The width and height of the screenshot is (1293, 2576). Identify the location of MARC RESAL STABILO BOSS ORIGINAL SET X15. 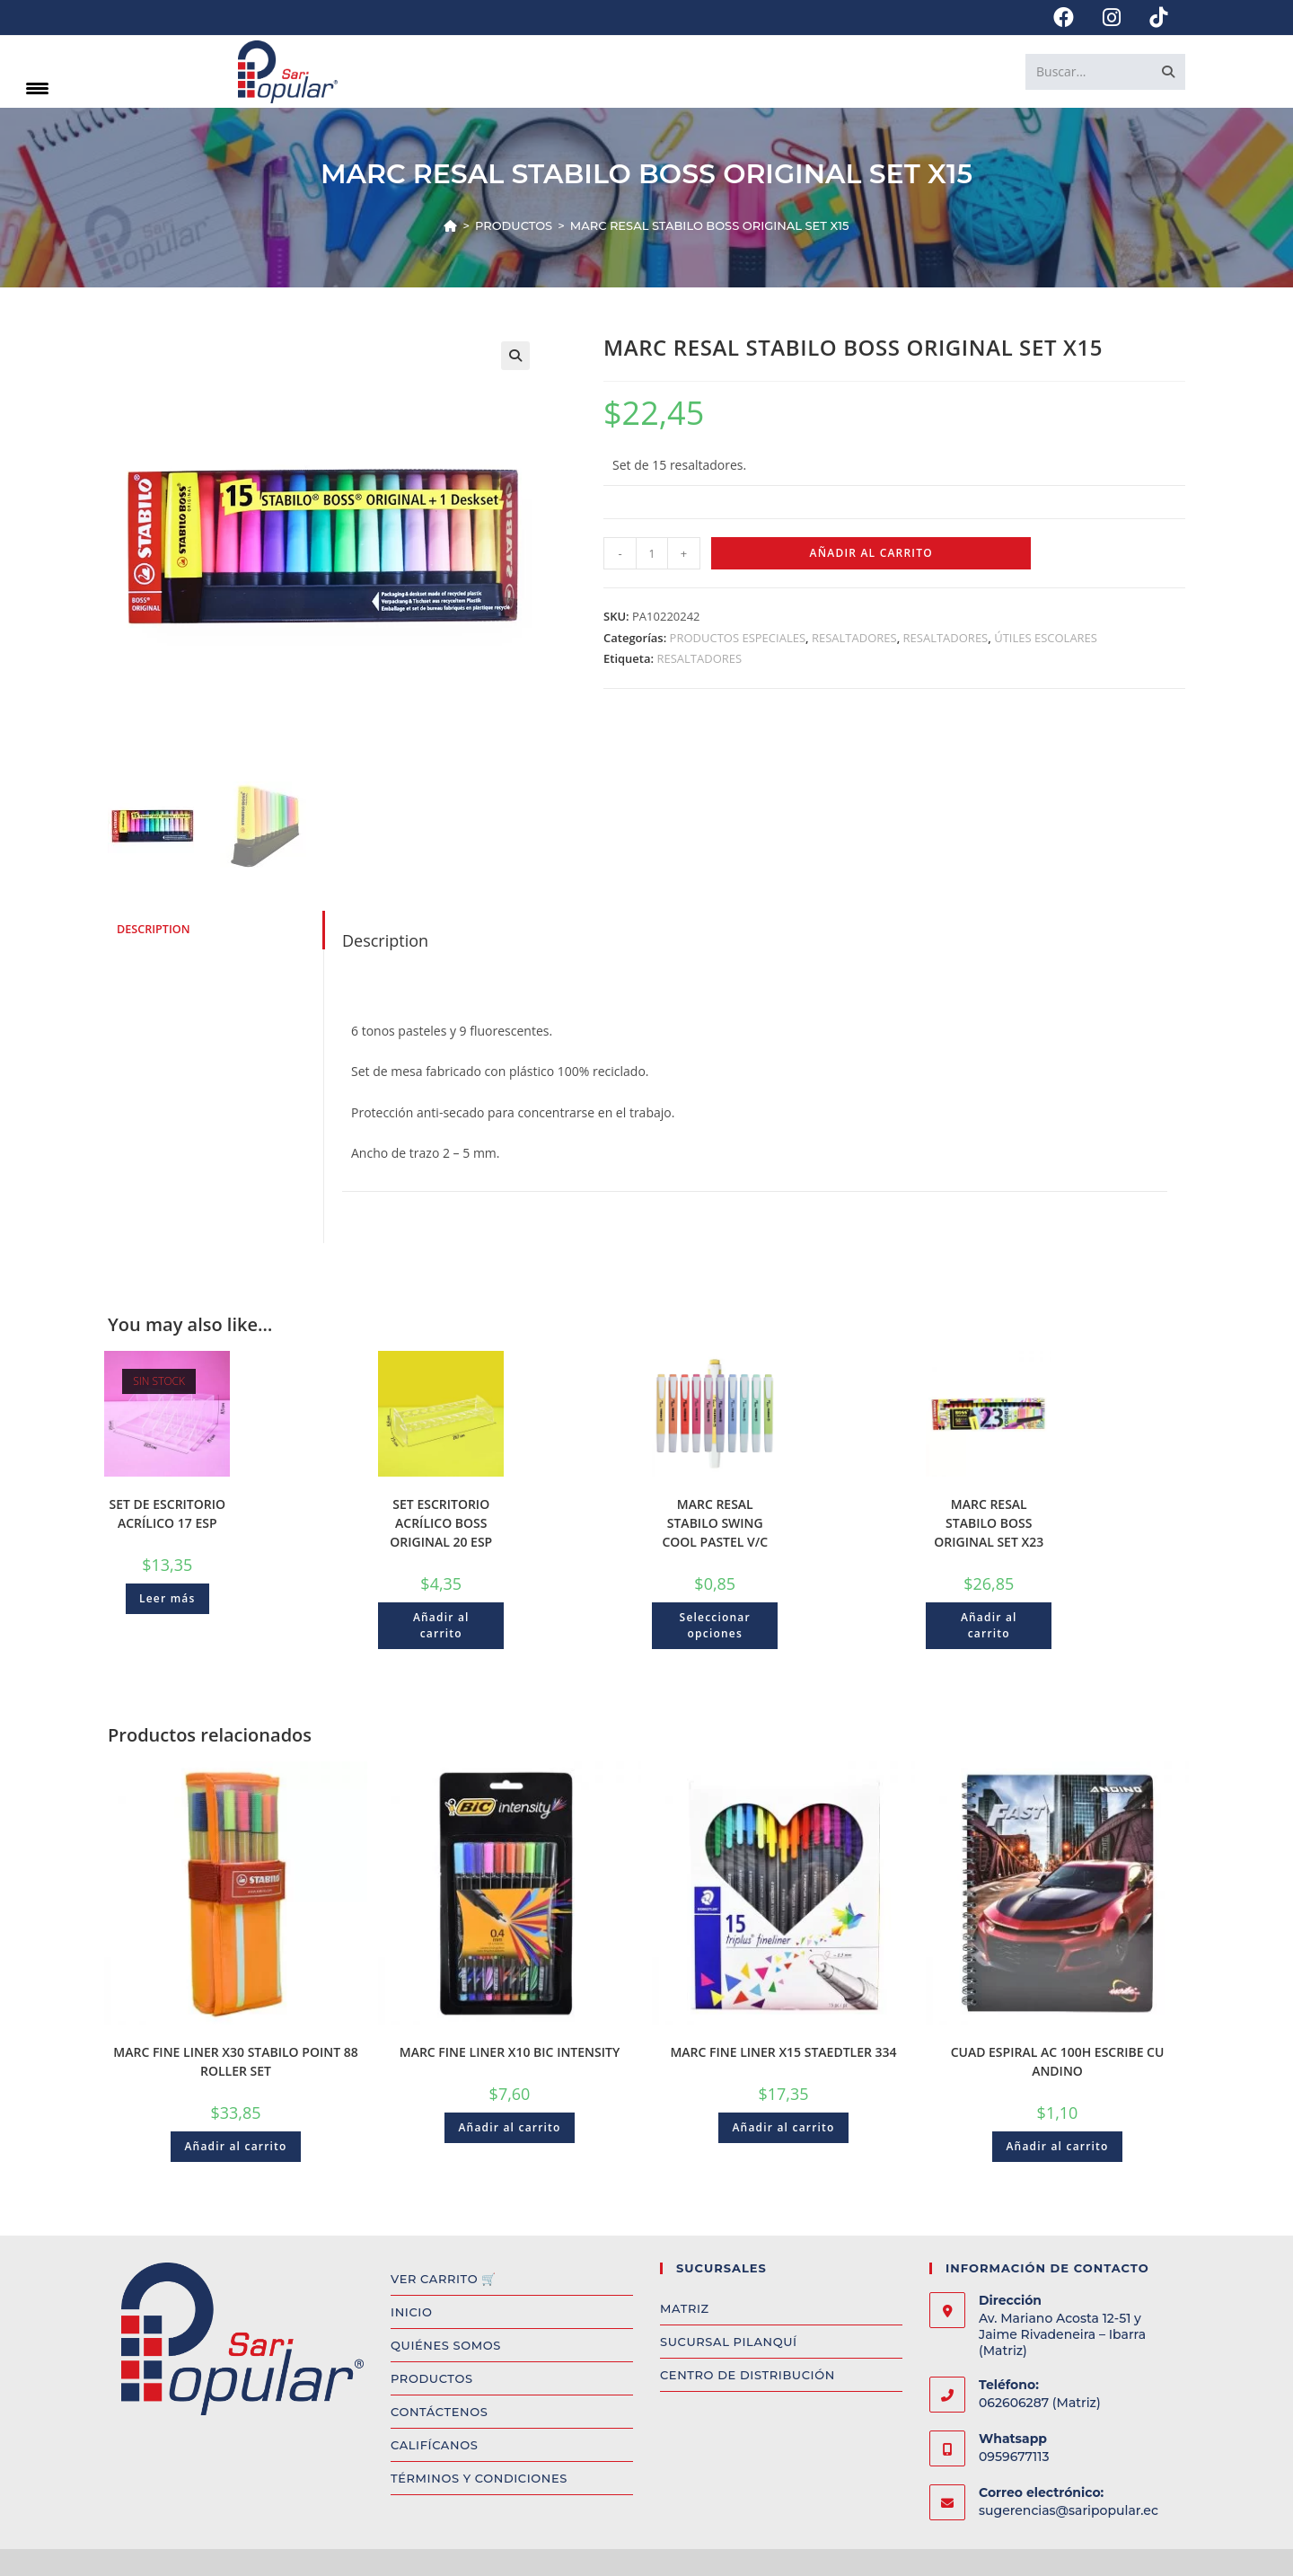
(709, 225).